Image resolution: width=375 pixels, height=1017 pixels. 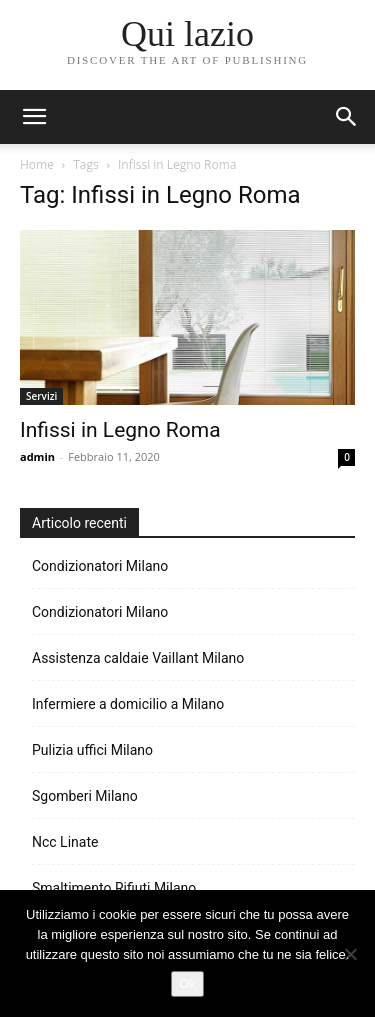 What do you see at coordinates (100, 566) in the screenshot?
I see `Condizionatori Milano` at bounding box center [100, 566].